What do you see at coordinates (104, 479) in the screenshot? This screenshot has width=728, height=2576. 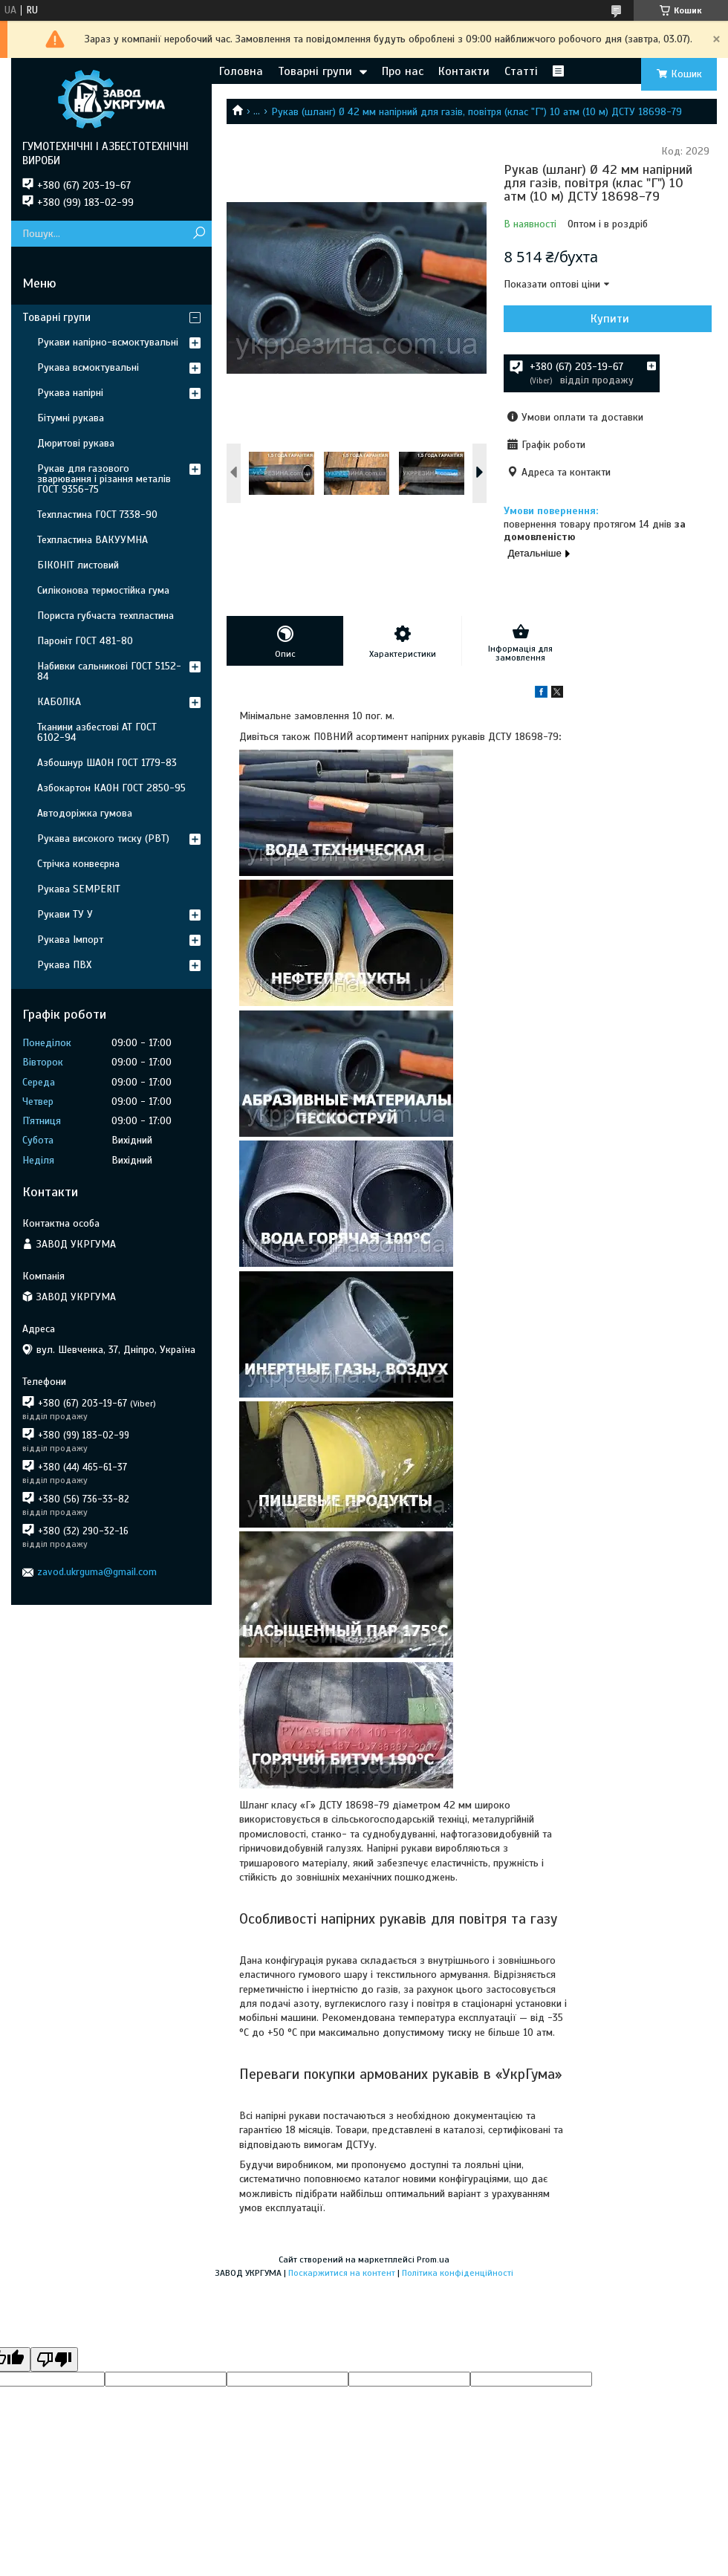 I see `Рукав для газового зварювання і різання металів ГОСТ 9356-75` at bounding box center [104, 479].